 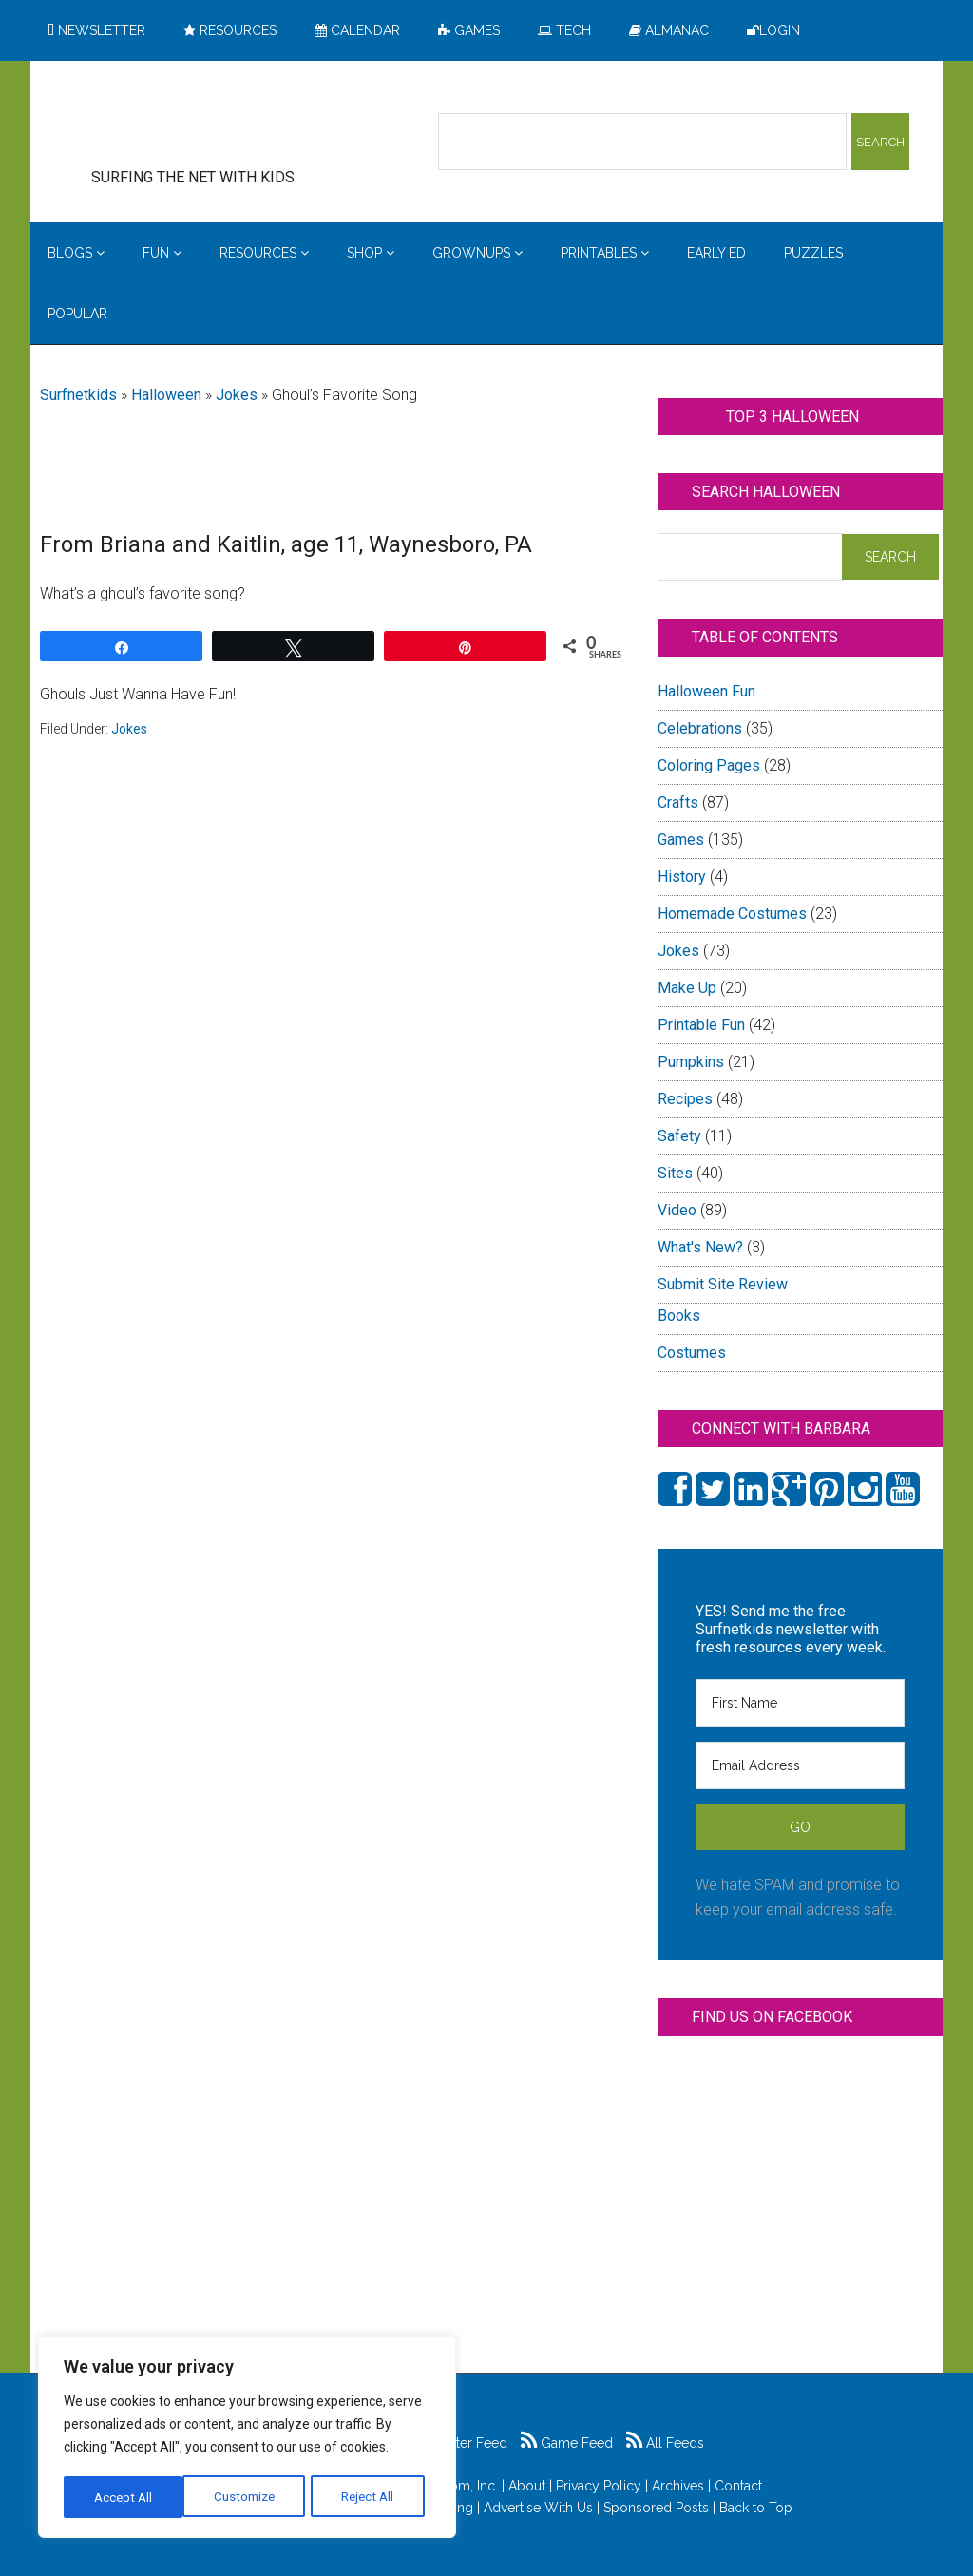 I want to click on [Email Address], so click(x=800, y=1765).